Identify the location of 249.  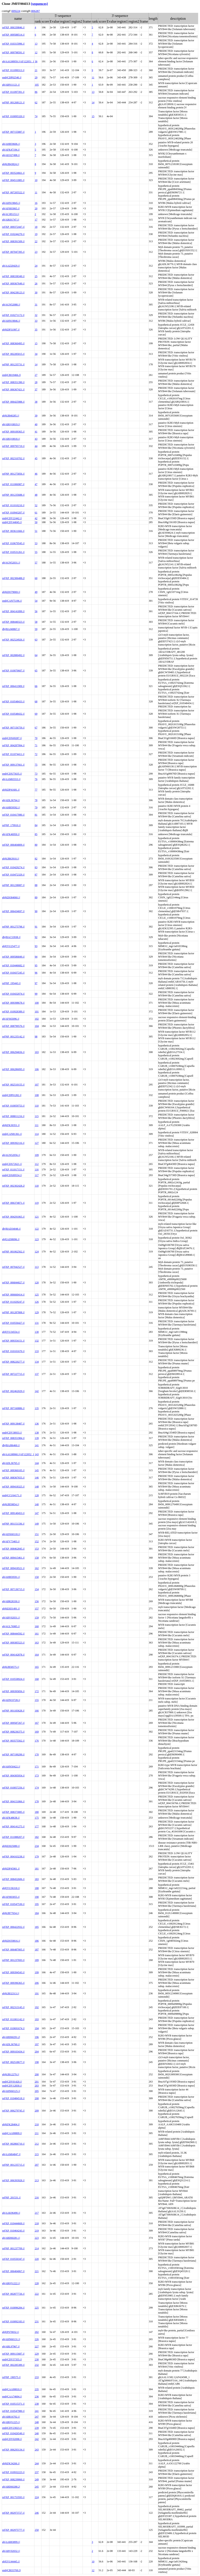
(37, 2479).